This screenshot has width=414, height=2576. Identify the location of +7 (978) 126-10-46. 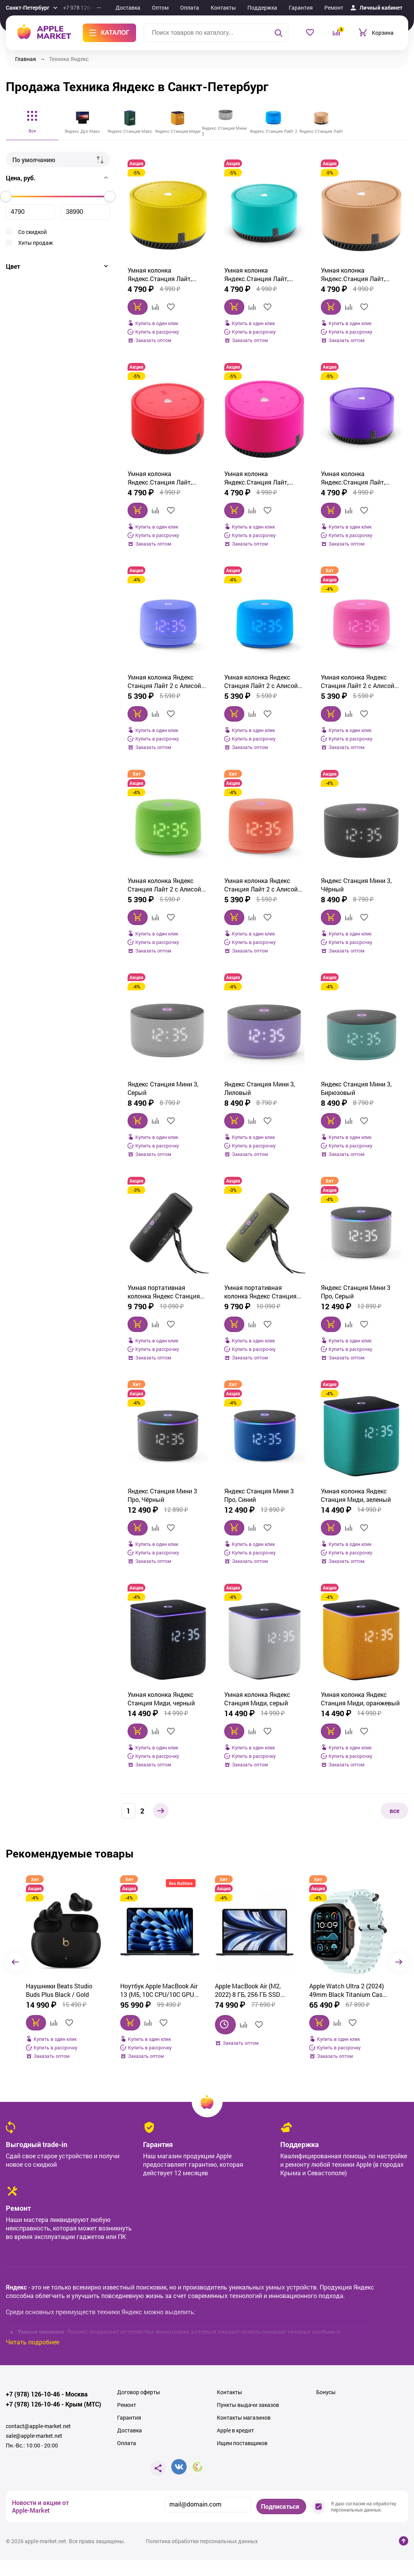
(33, 2394).